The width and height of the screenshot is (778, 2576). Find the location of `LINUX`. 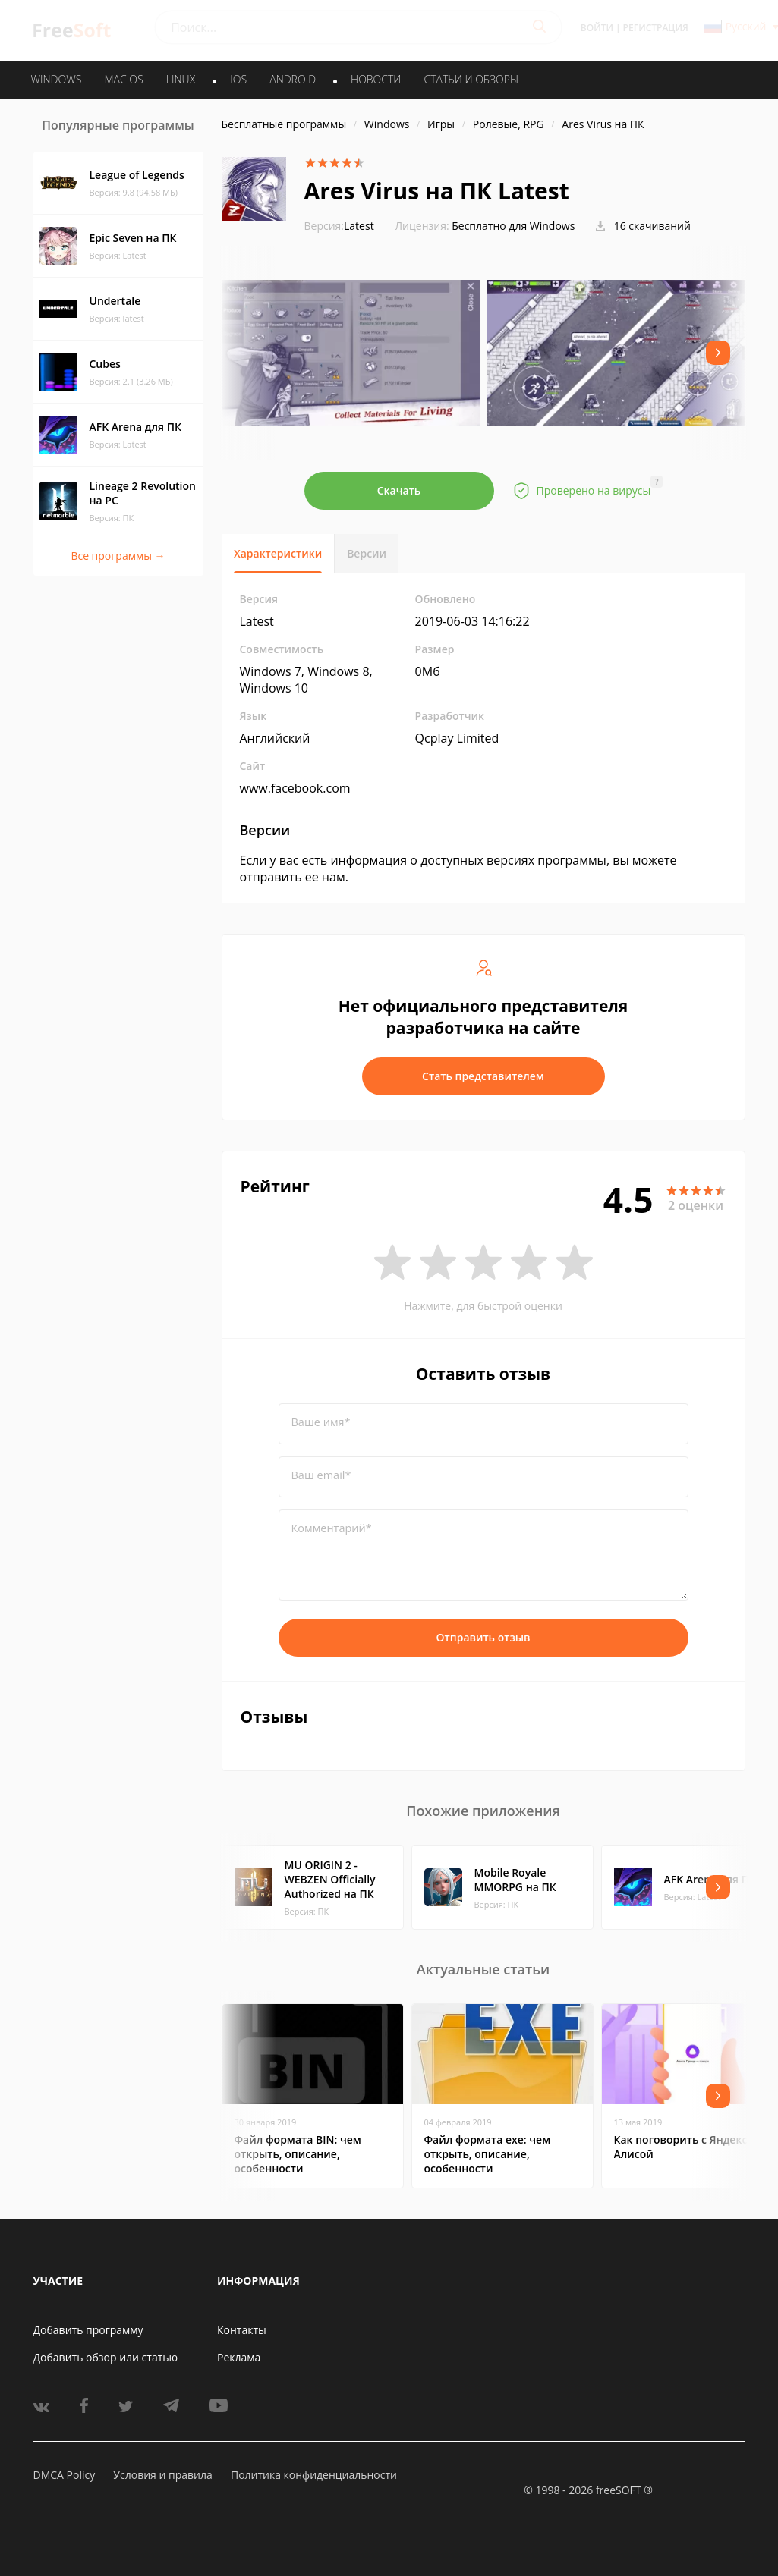

LINUX is located at coordinates (180, 79).